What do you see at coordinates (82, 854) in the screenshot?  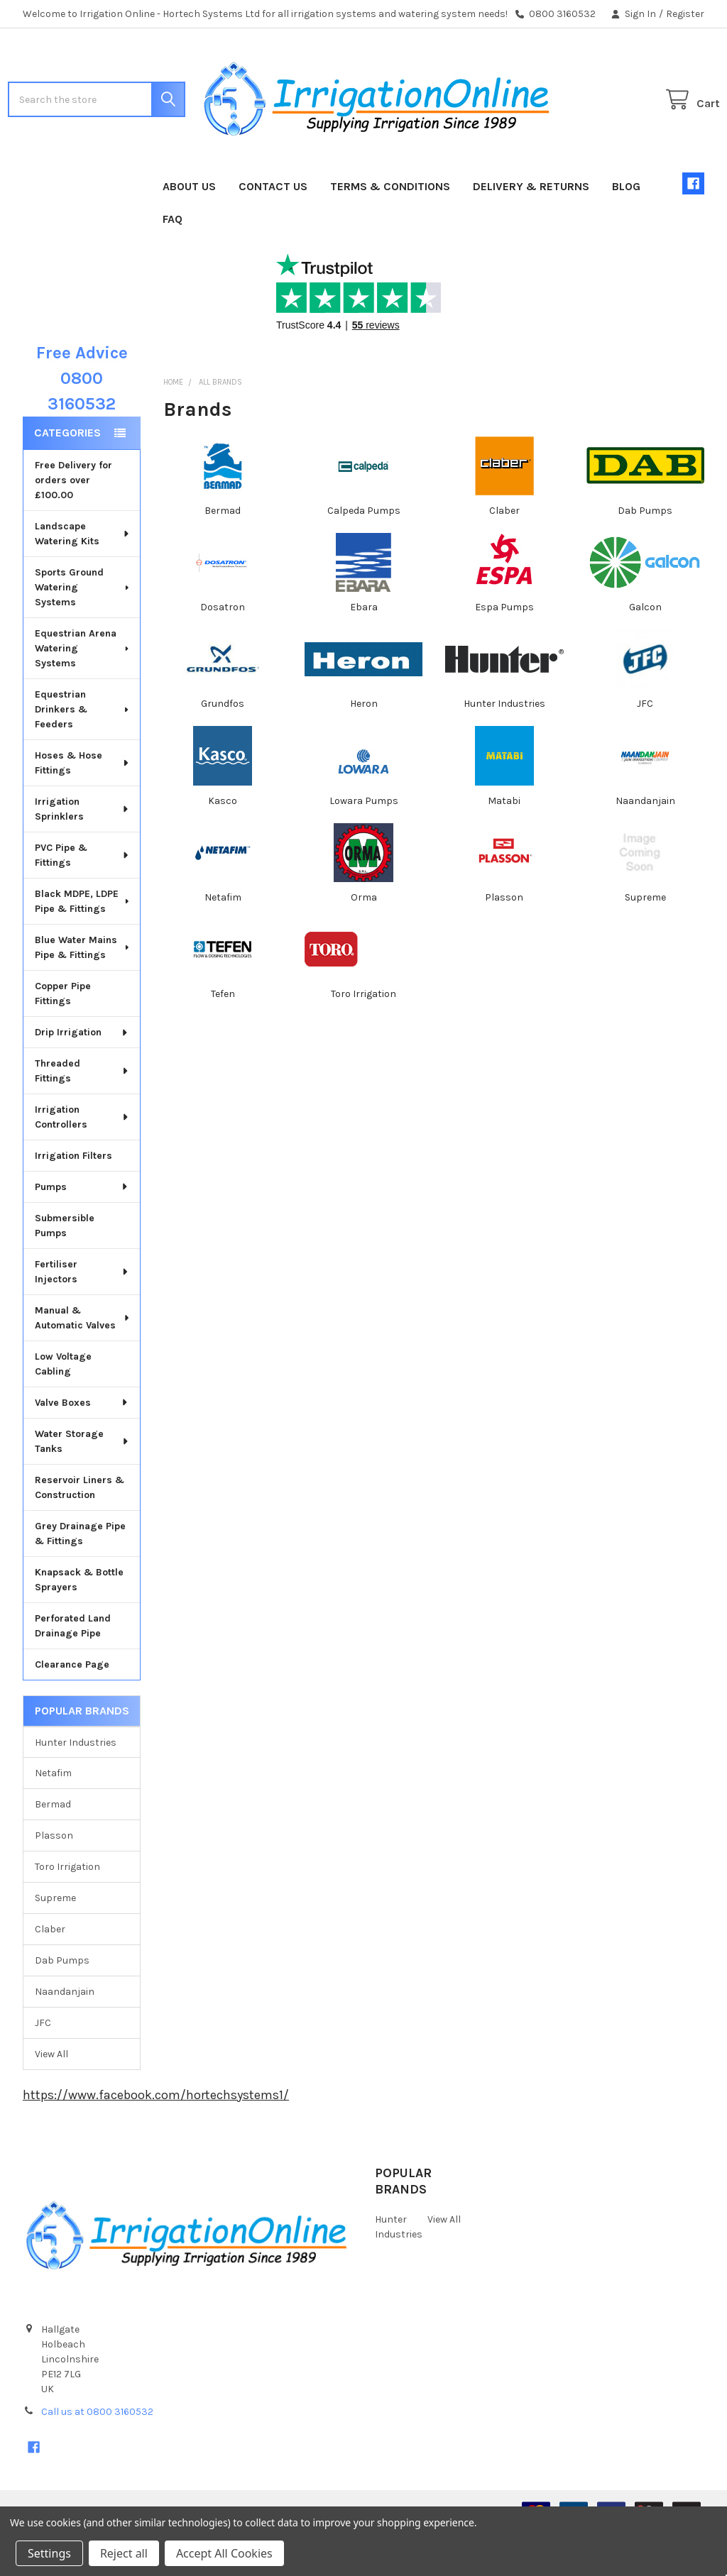 I see `Irrigation Sprinklers` at bounding box center [82, 854].